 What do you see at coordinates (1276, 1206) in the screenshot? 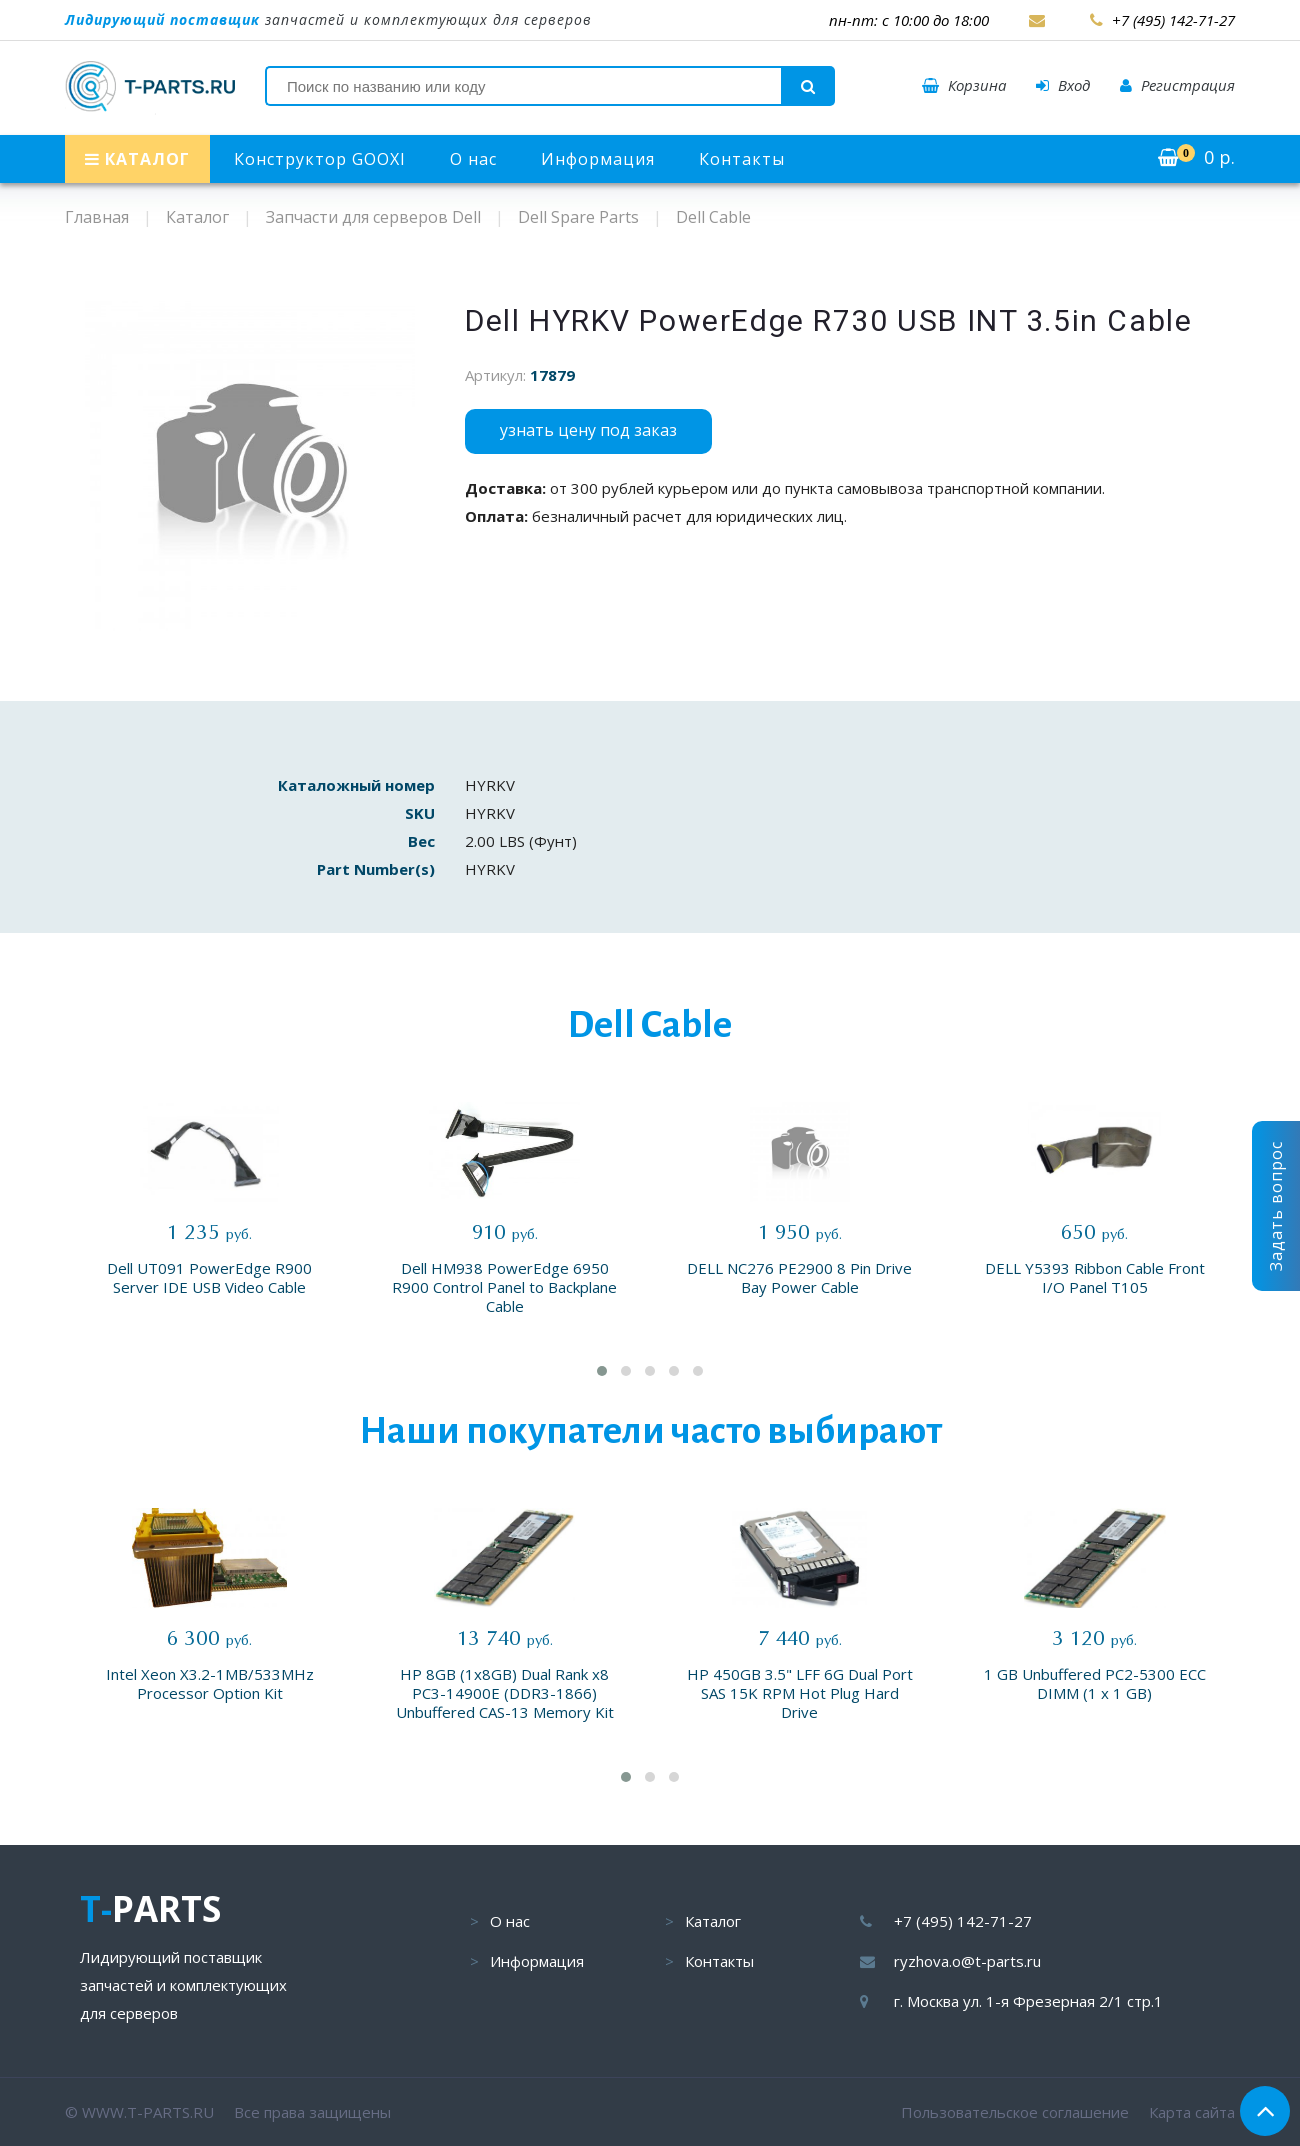
I see `Задать вопрос` at bounding box center [1276, 1206].